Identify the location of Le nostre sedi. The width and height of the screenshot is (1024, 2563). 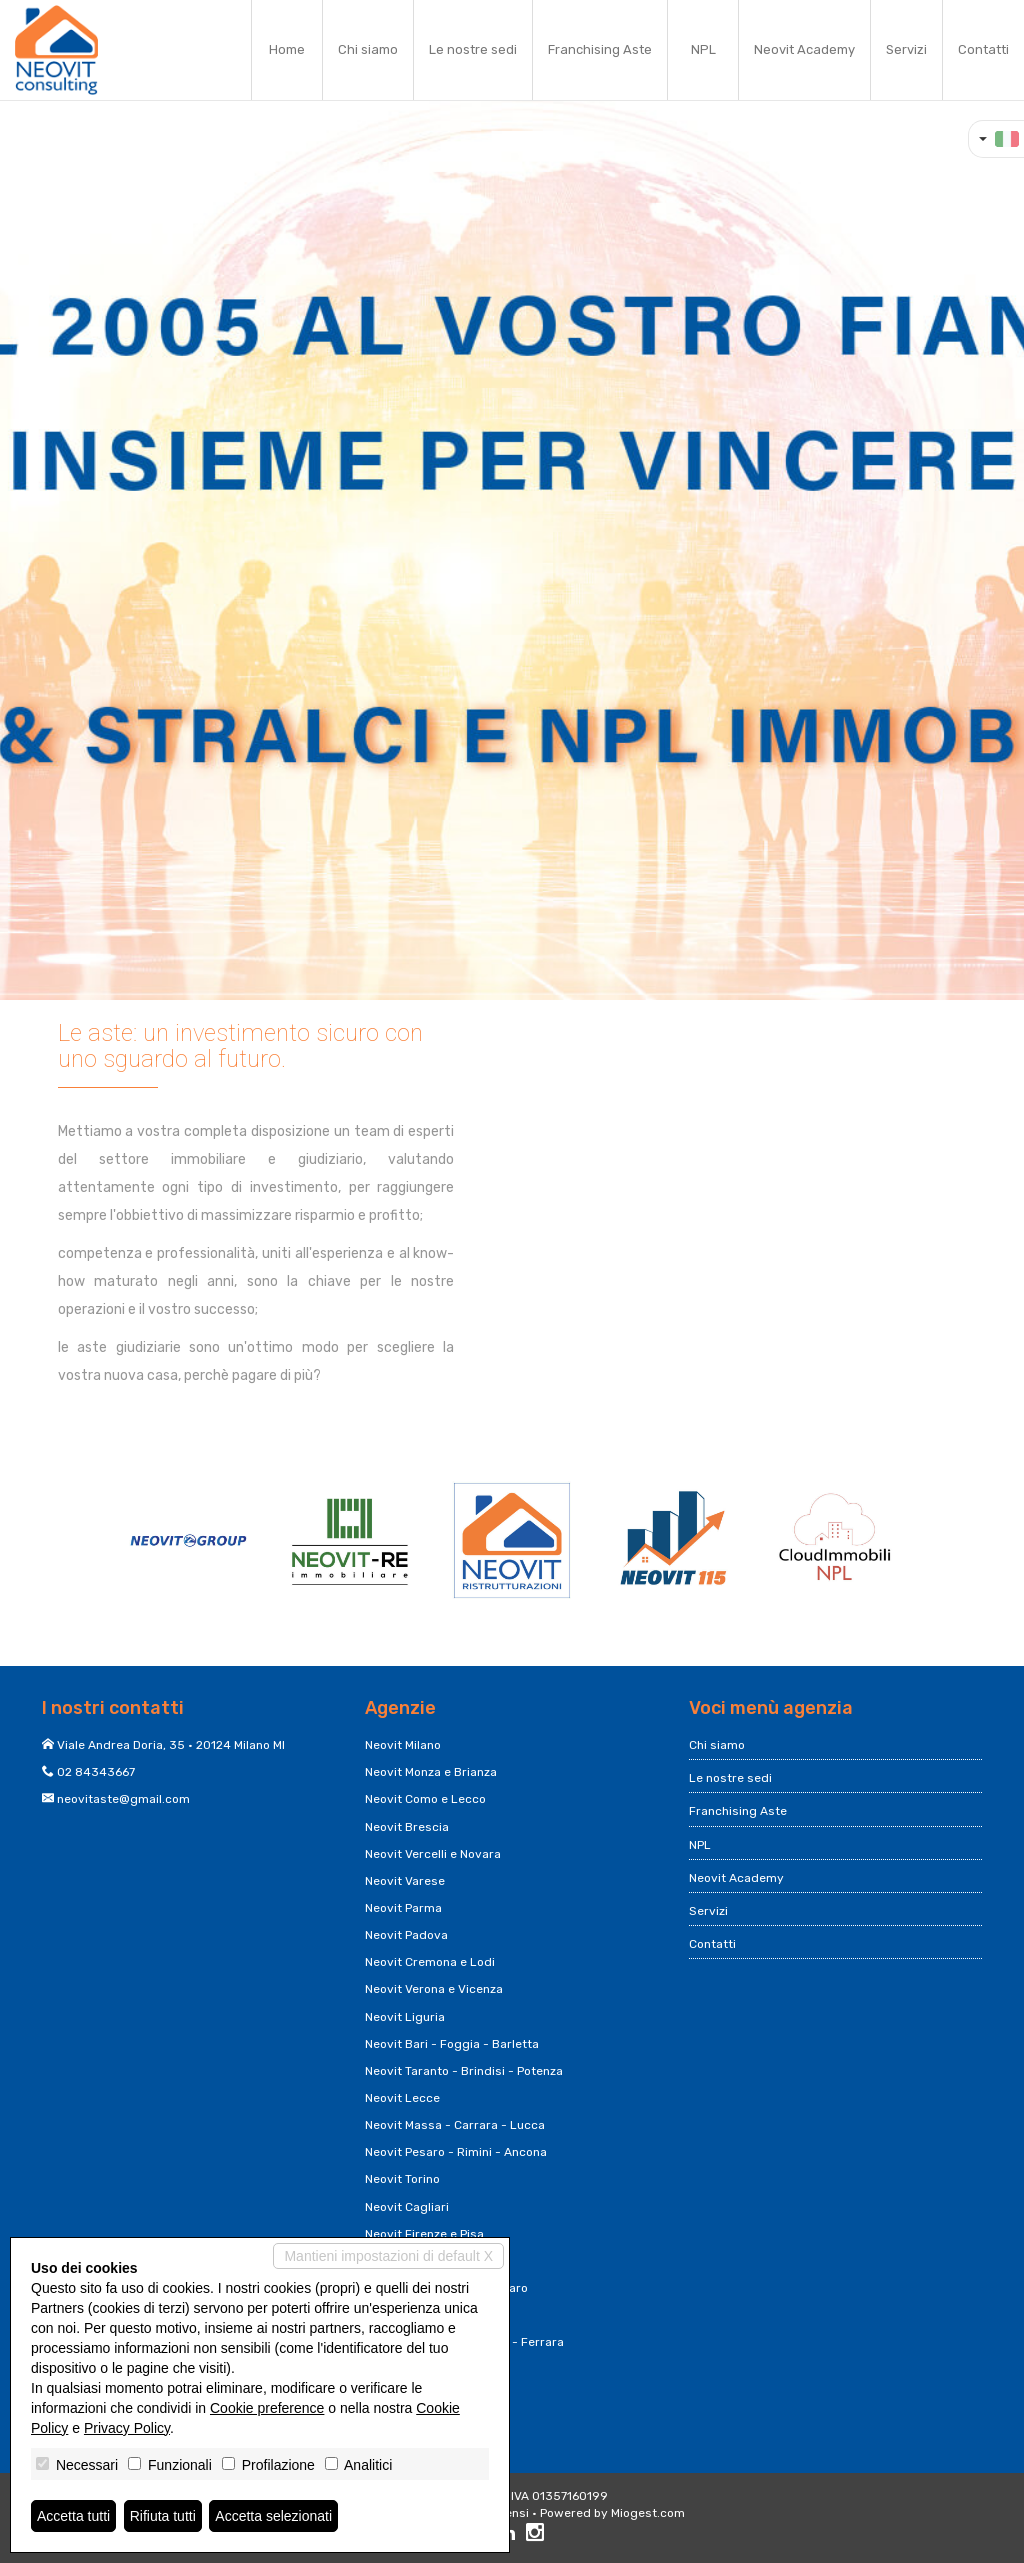
(473, 49).